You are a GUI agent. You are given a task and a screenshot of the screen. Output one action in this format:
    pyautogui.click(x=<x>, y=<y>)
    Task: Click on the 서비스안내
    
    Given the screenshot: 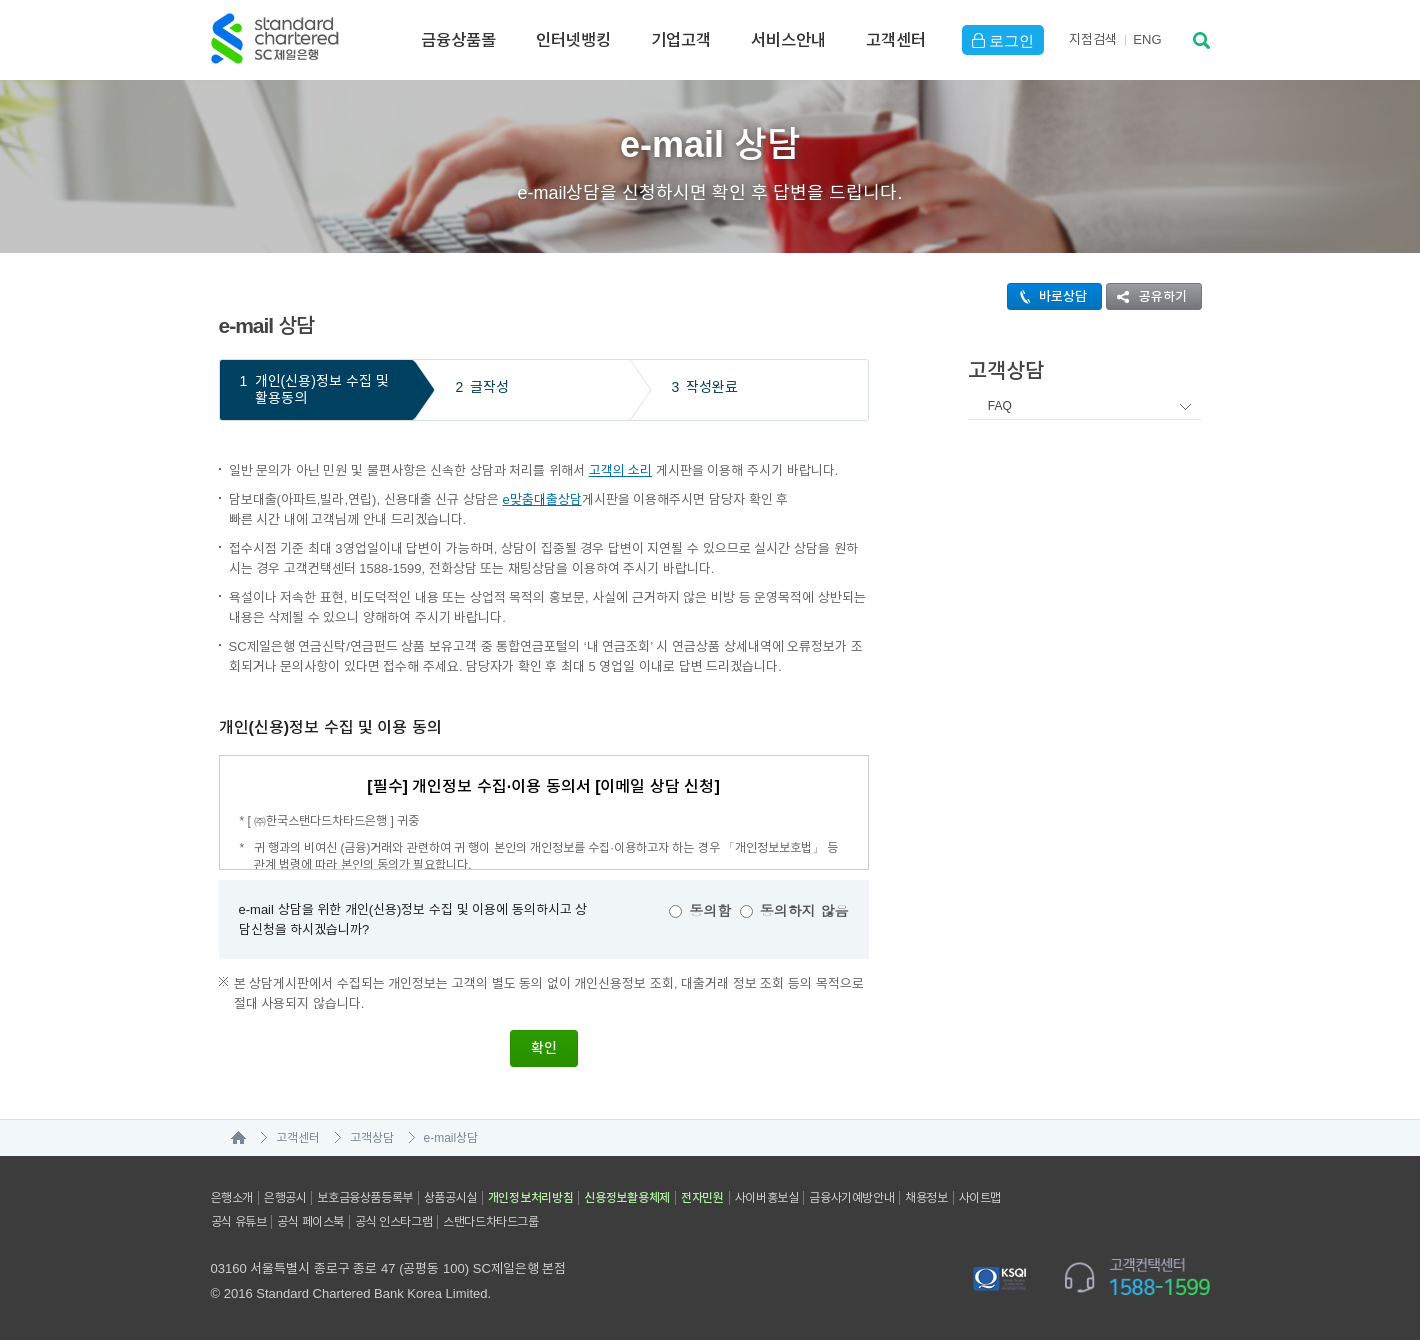 What is the action you would take?
    pyautogui.click(x=788, y=40)
    